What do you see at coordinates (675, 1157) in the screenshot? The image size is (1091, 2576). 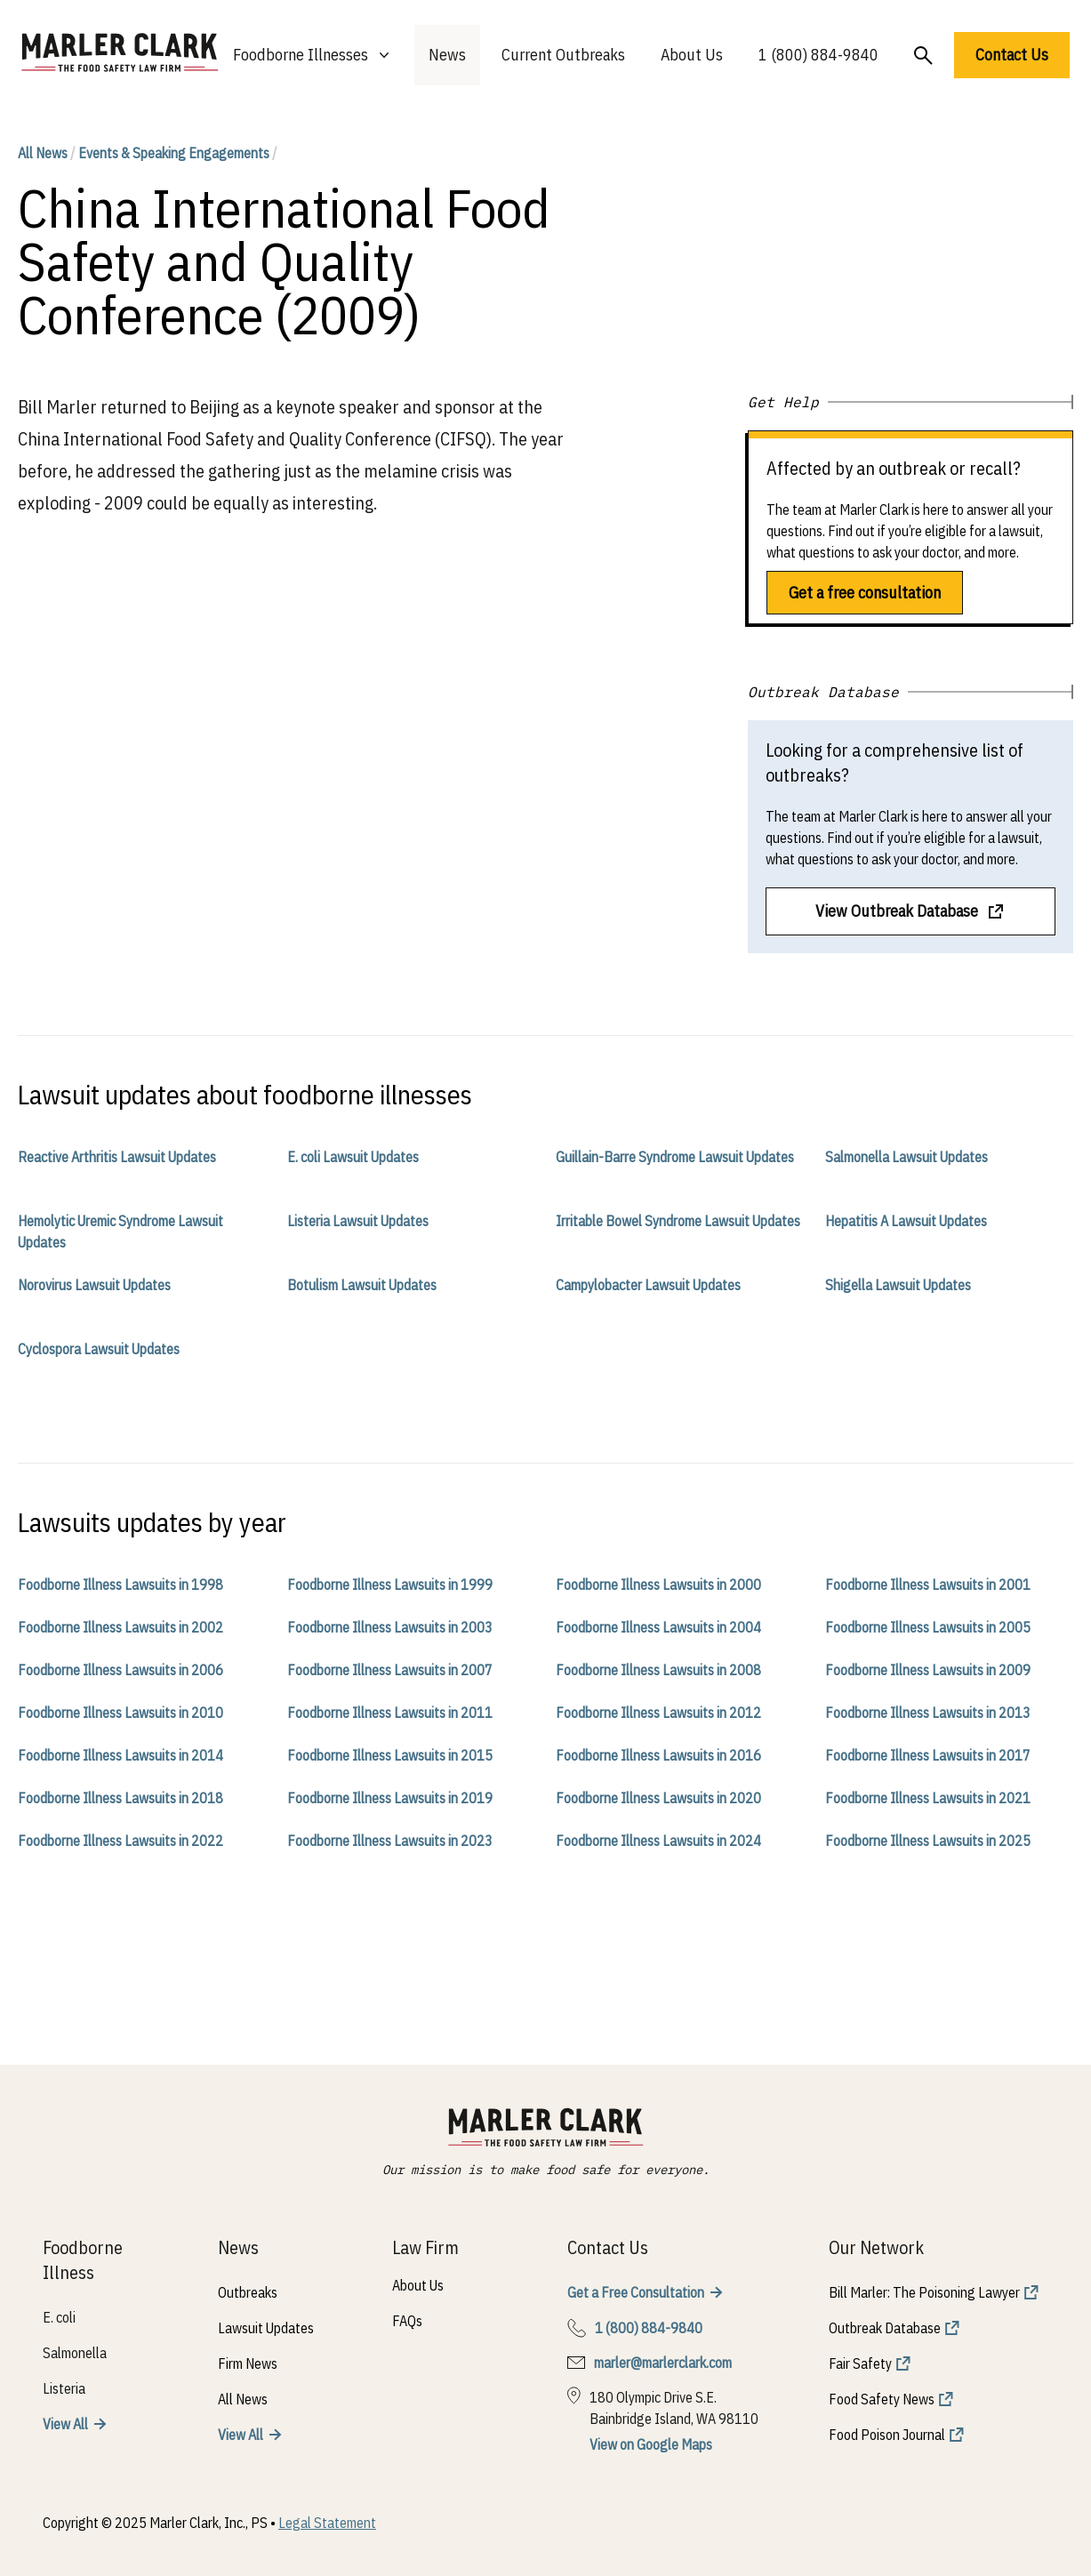 I see `Guillain-Barre Syndrome Lawsuit Updates` at bounding box center [675, 1157].